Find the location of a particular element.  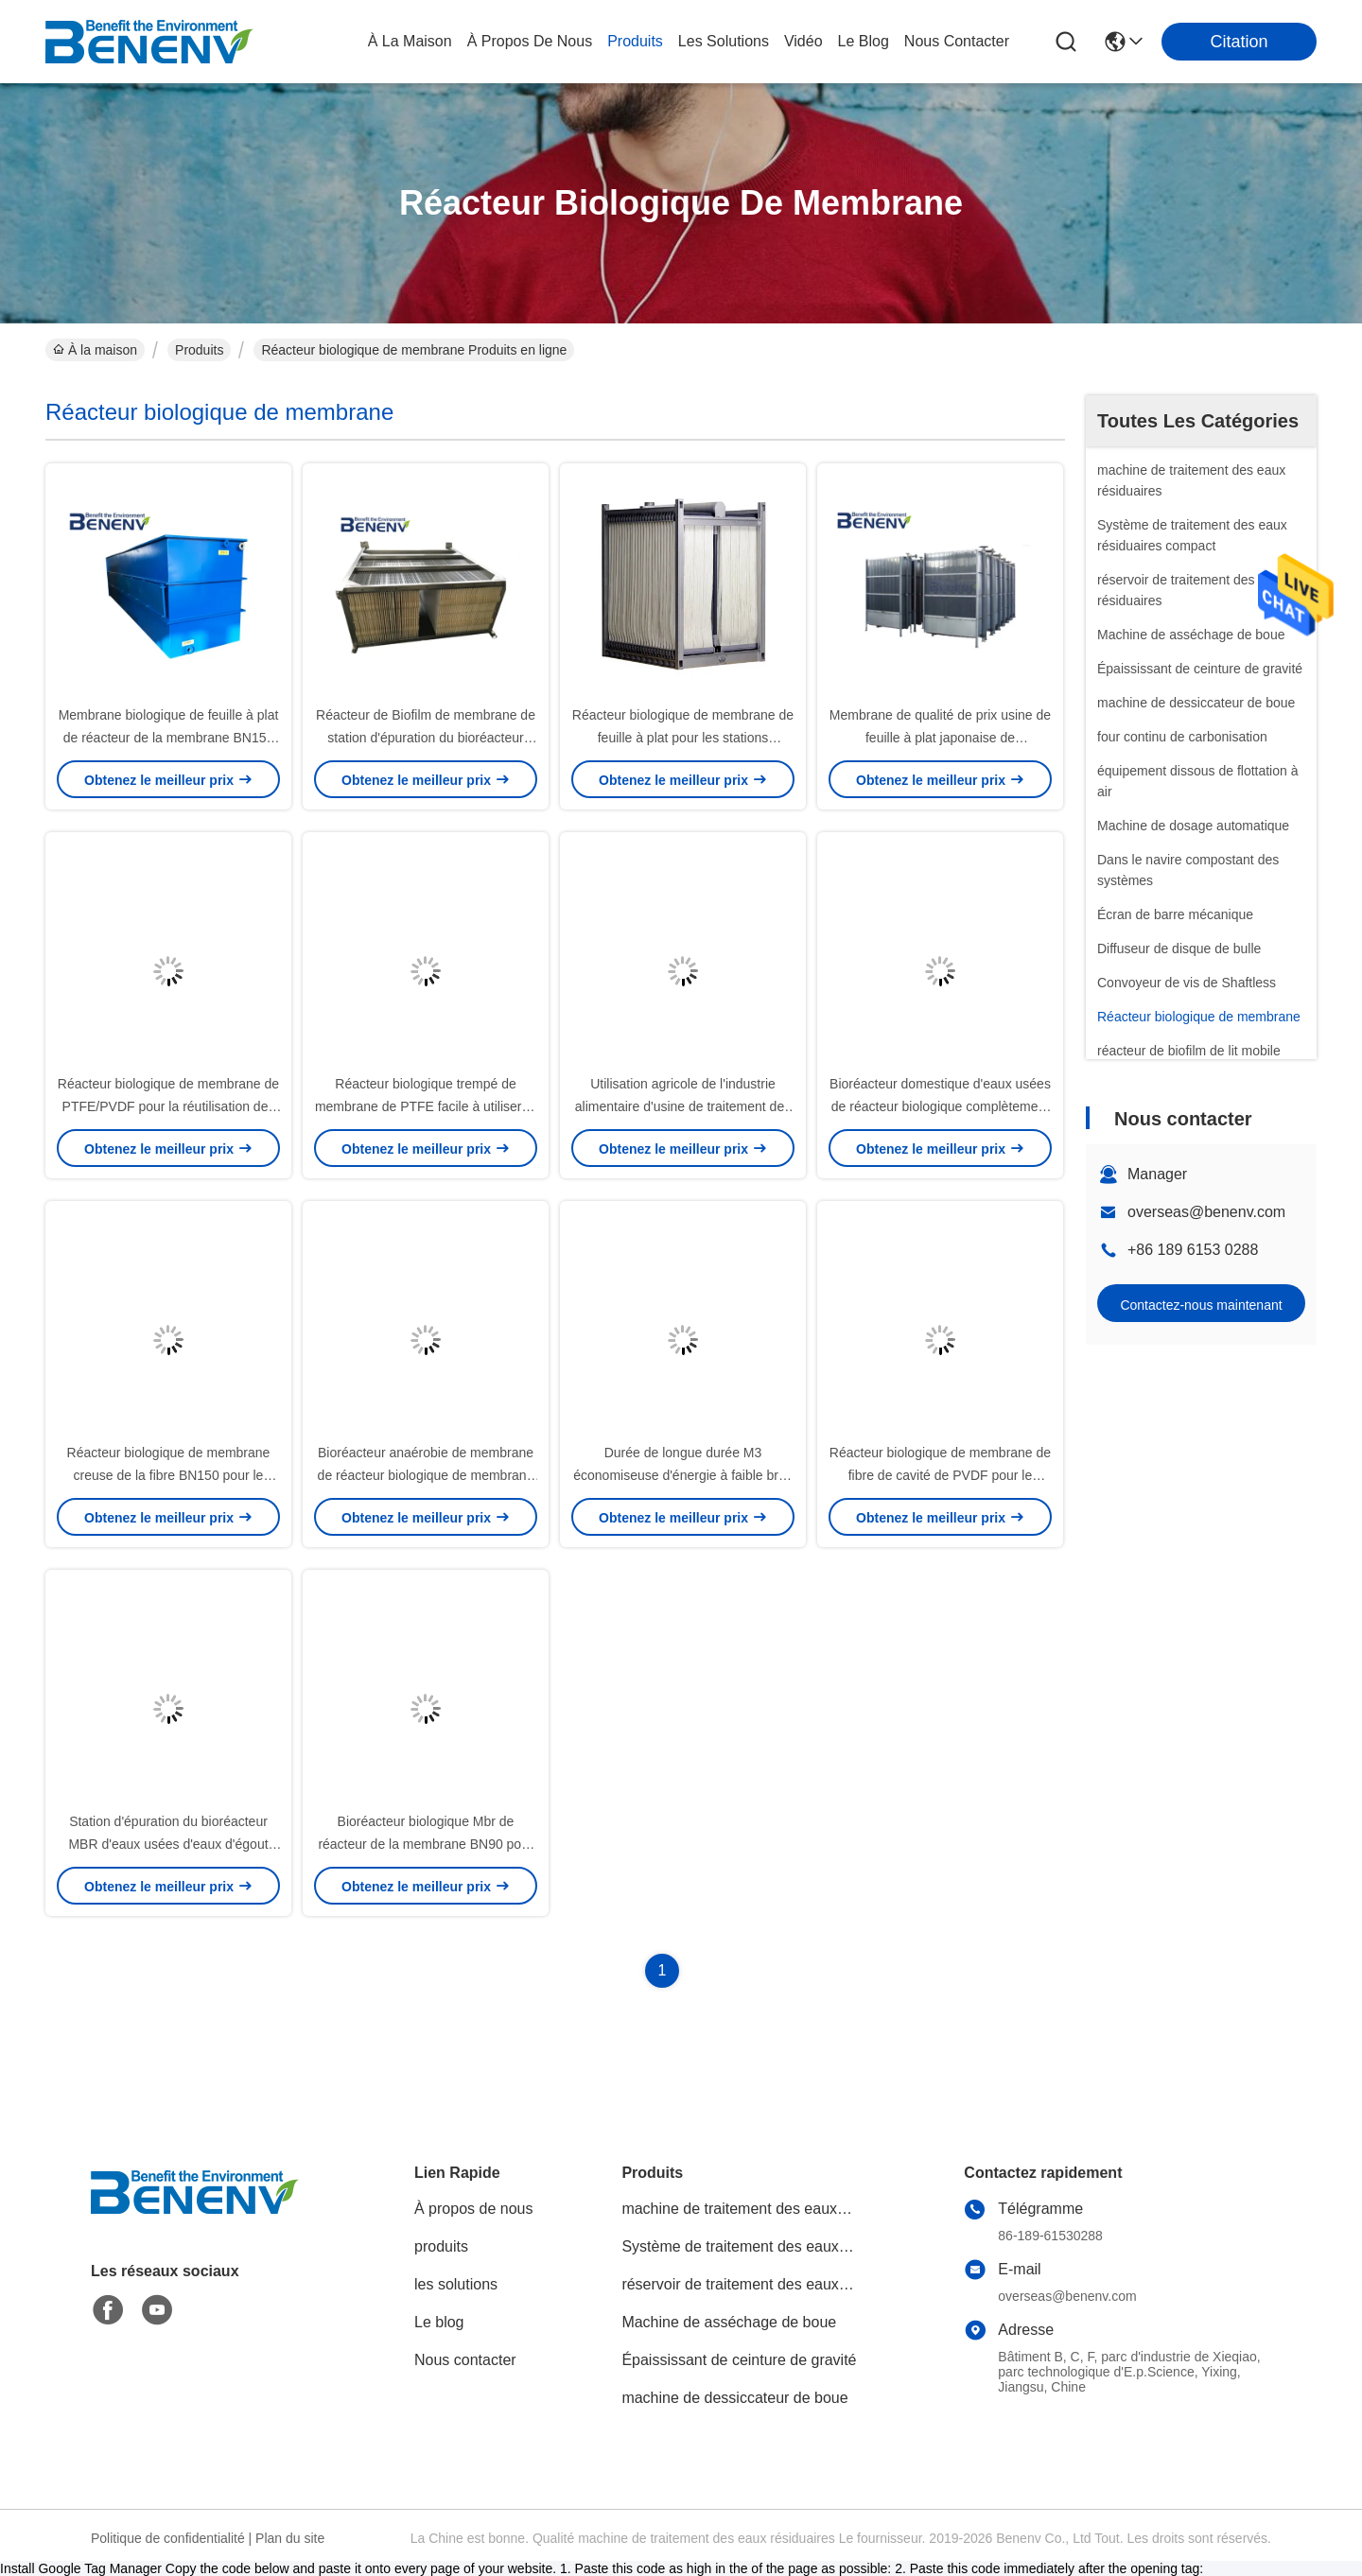

les solutions is located at coordinates (723, 41).